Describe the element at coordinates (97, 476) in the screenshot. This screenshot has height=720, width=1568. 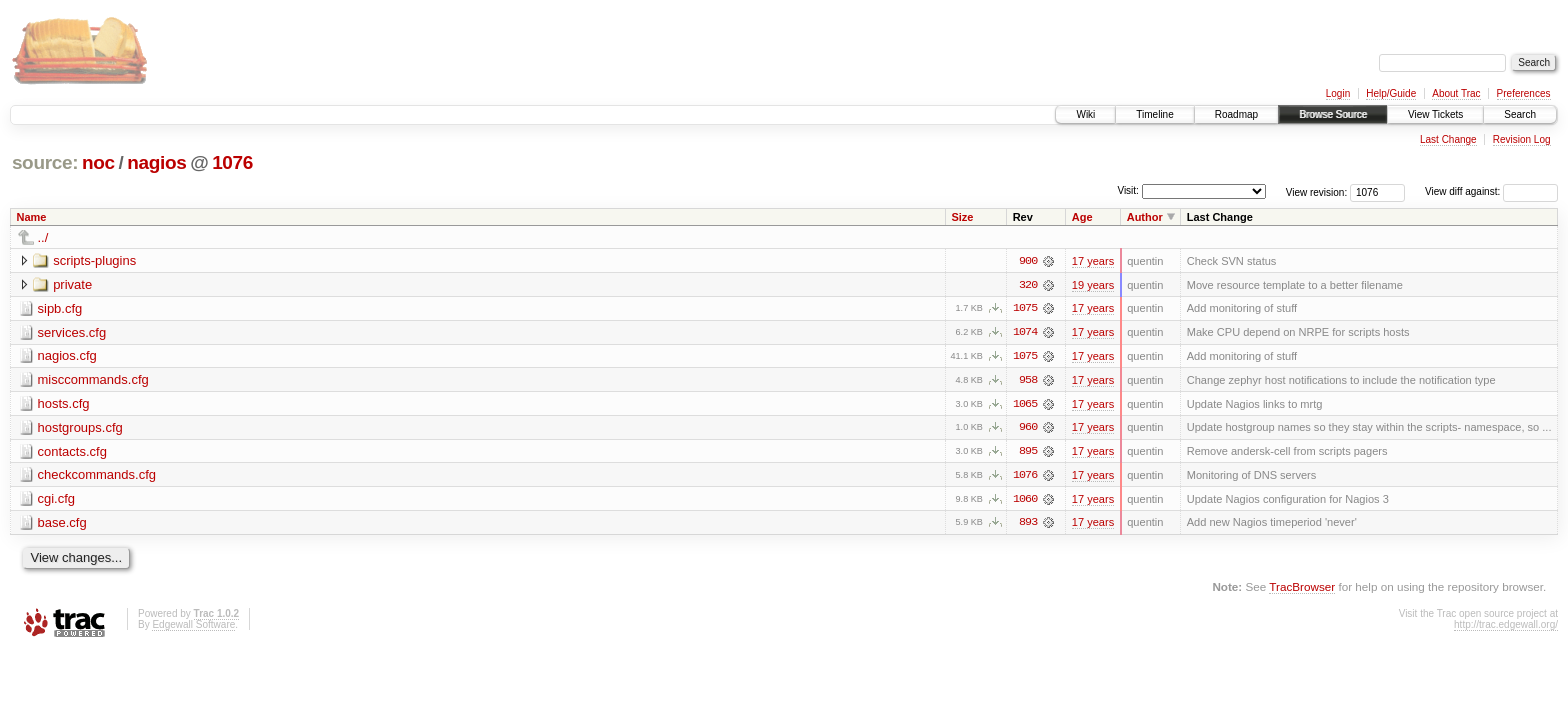
I see `checkcommands.cfg` at that location.